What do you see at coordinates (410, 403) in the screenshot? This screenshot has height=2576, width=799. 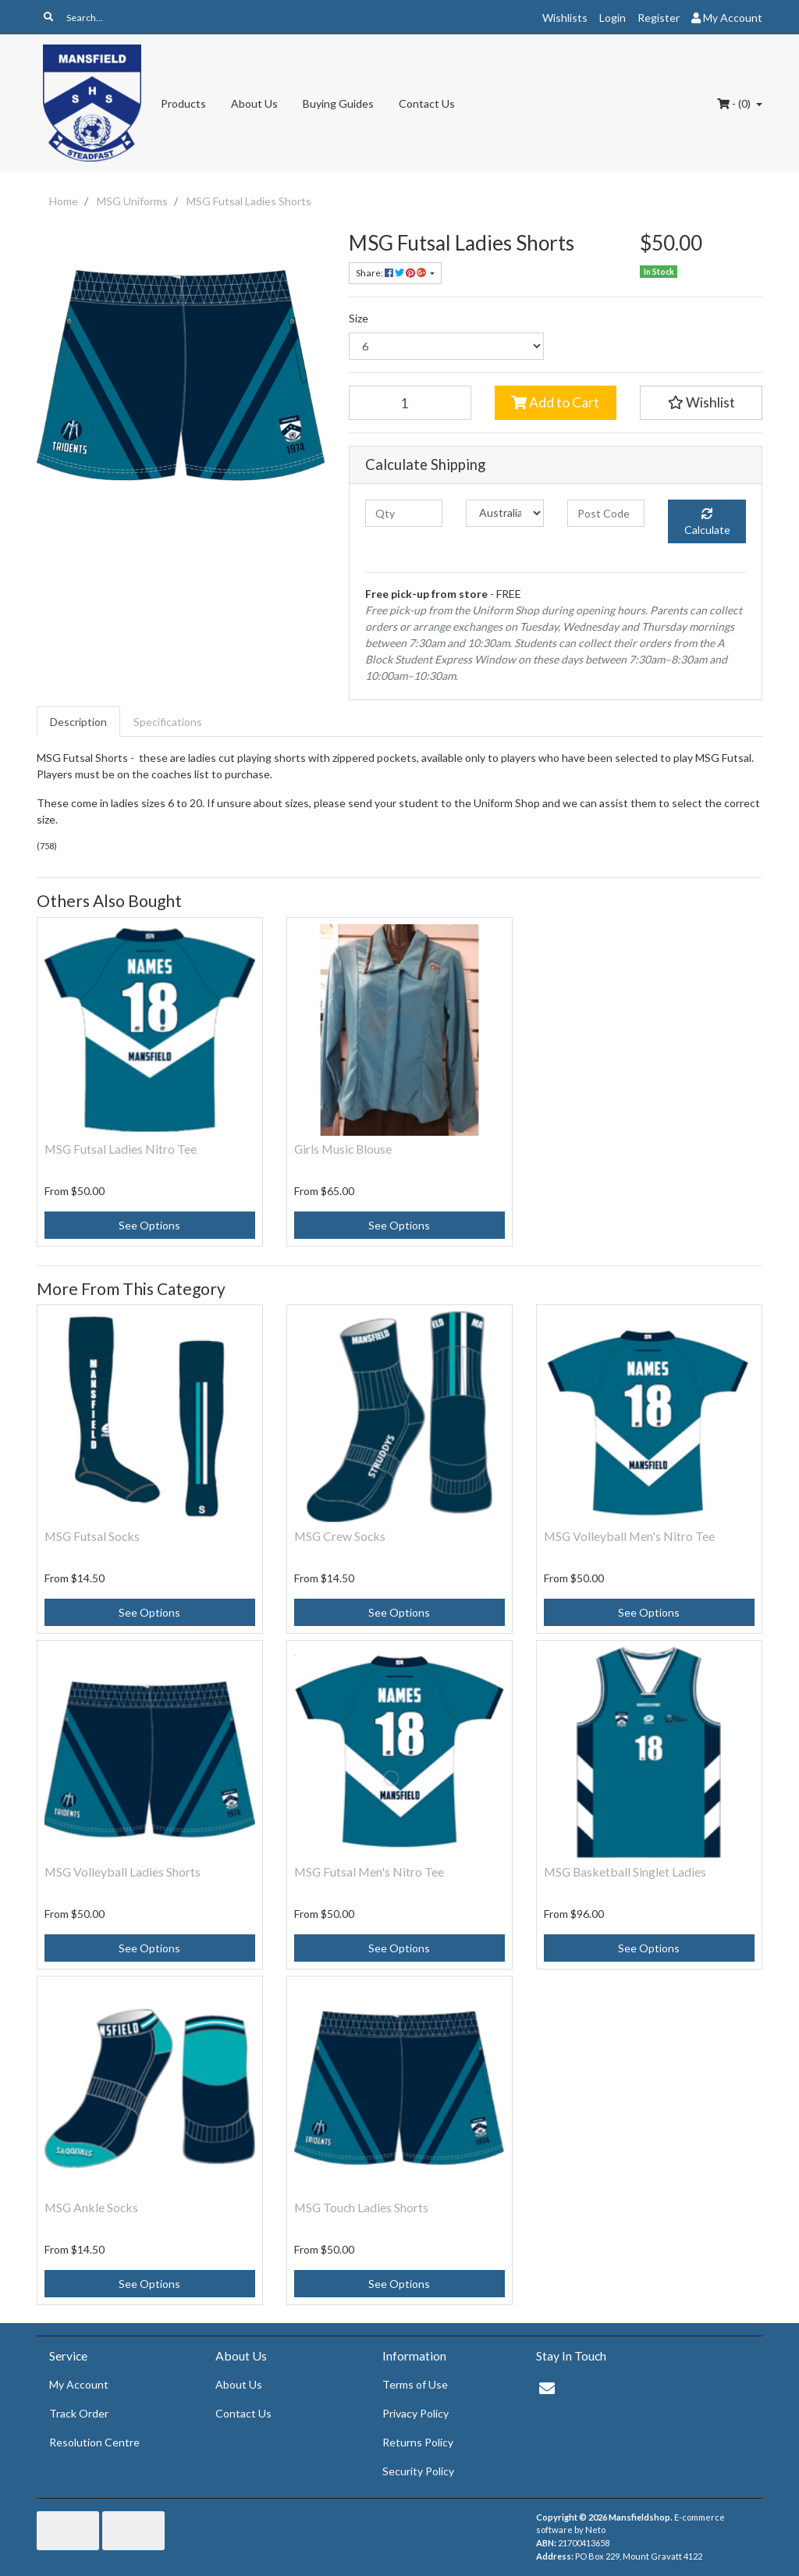 I see `[MSG Futsal Ladies Shorts quantity field]` at bounding box center [410, 403].